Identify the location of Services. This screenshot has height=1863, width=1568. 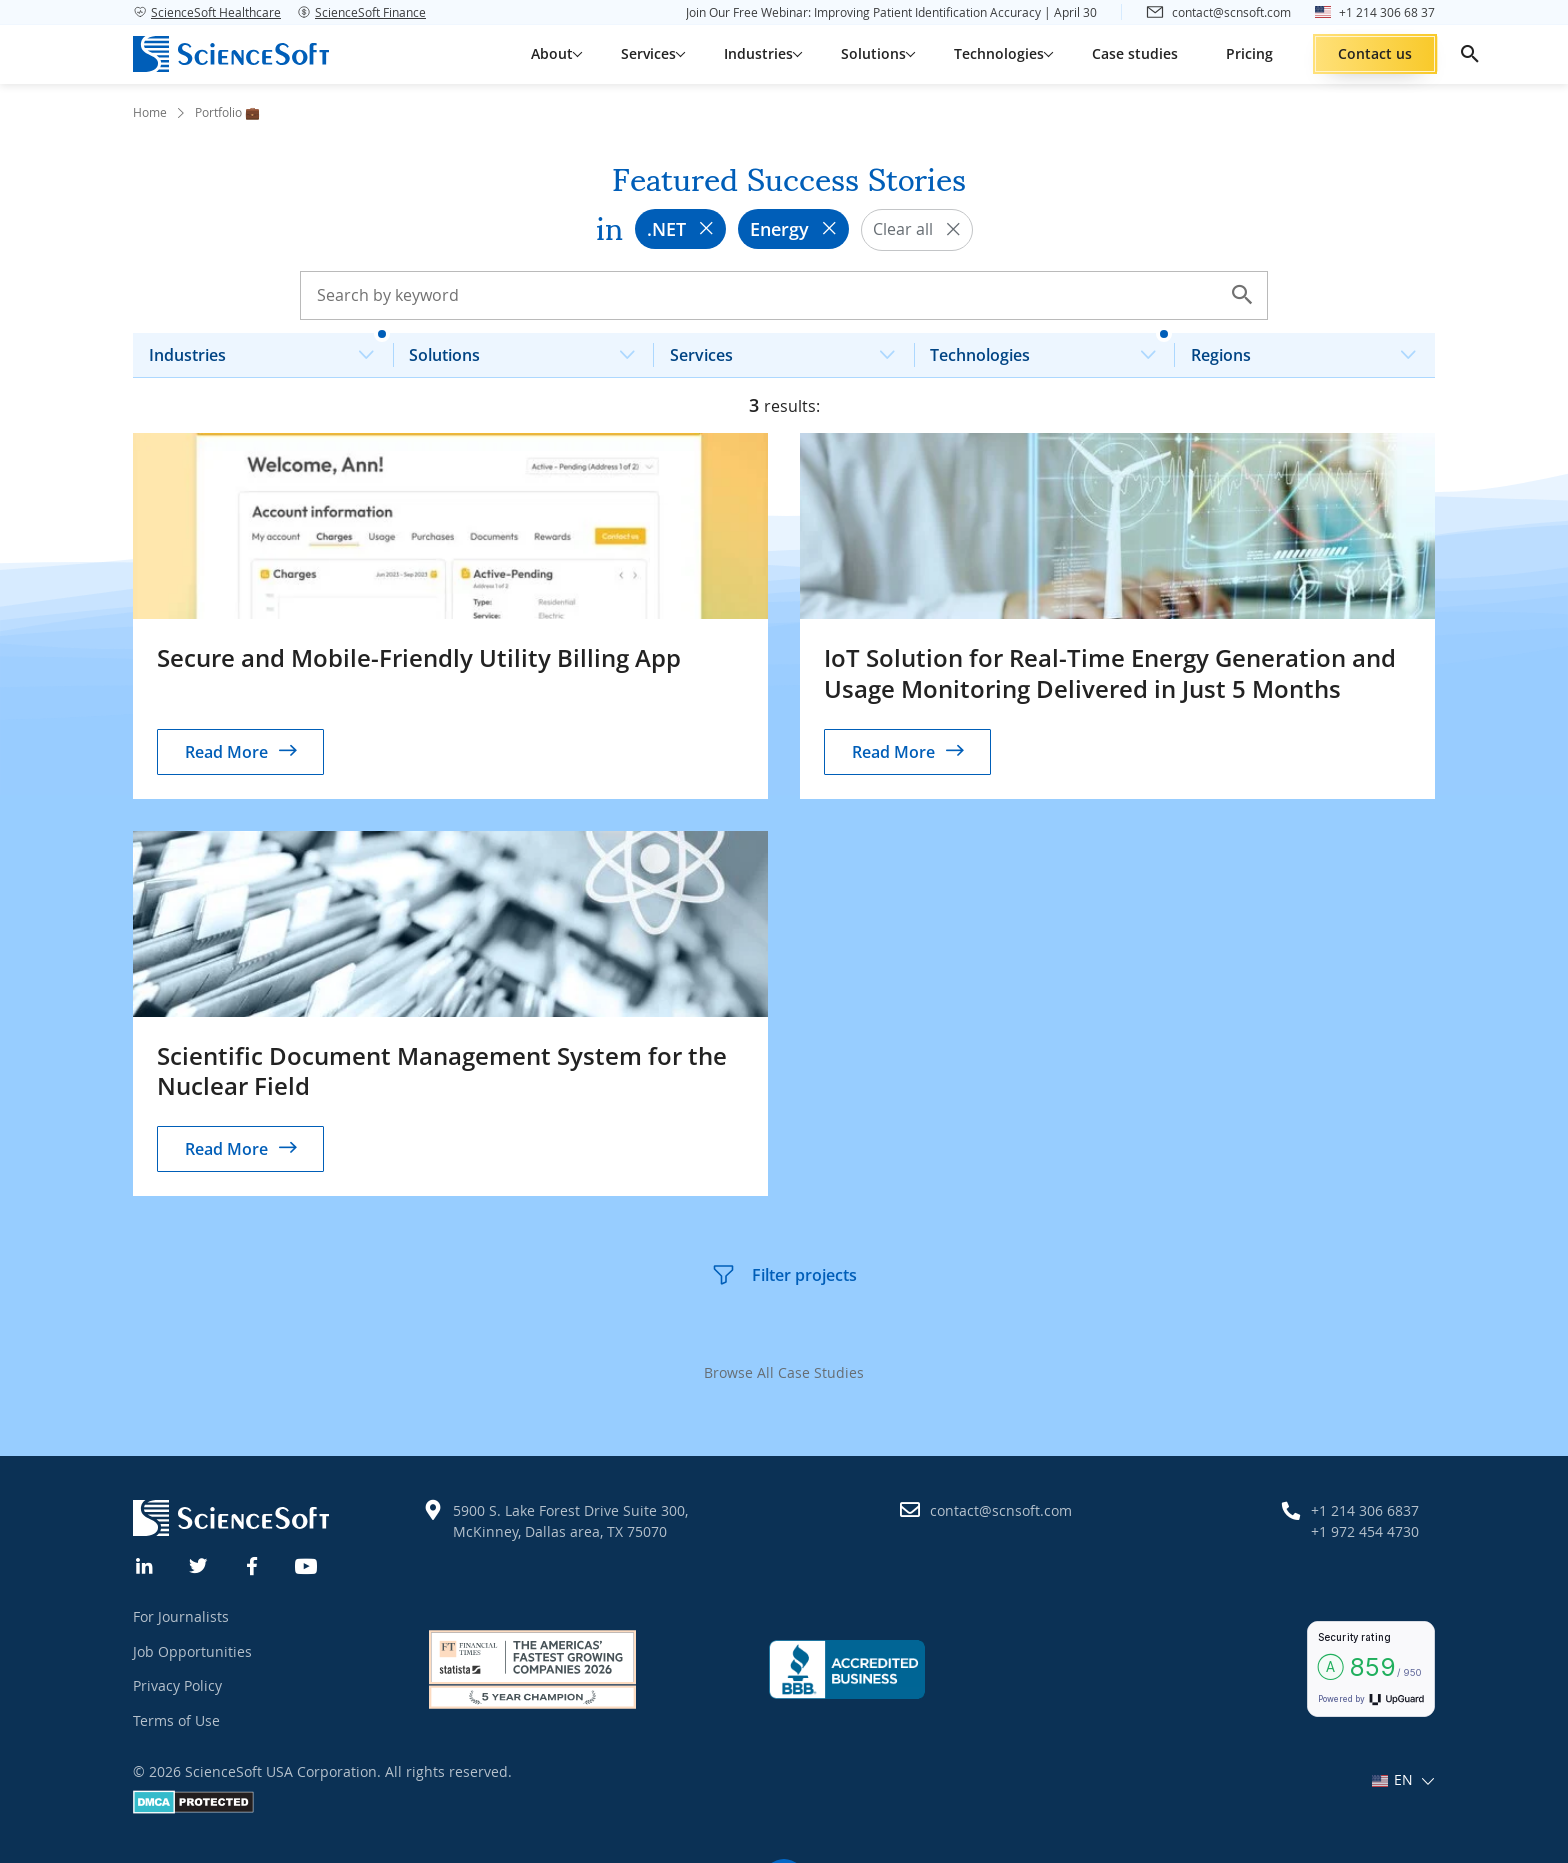
(790, 349).